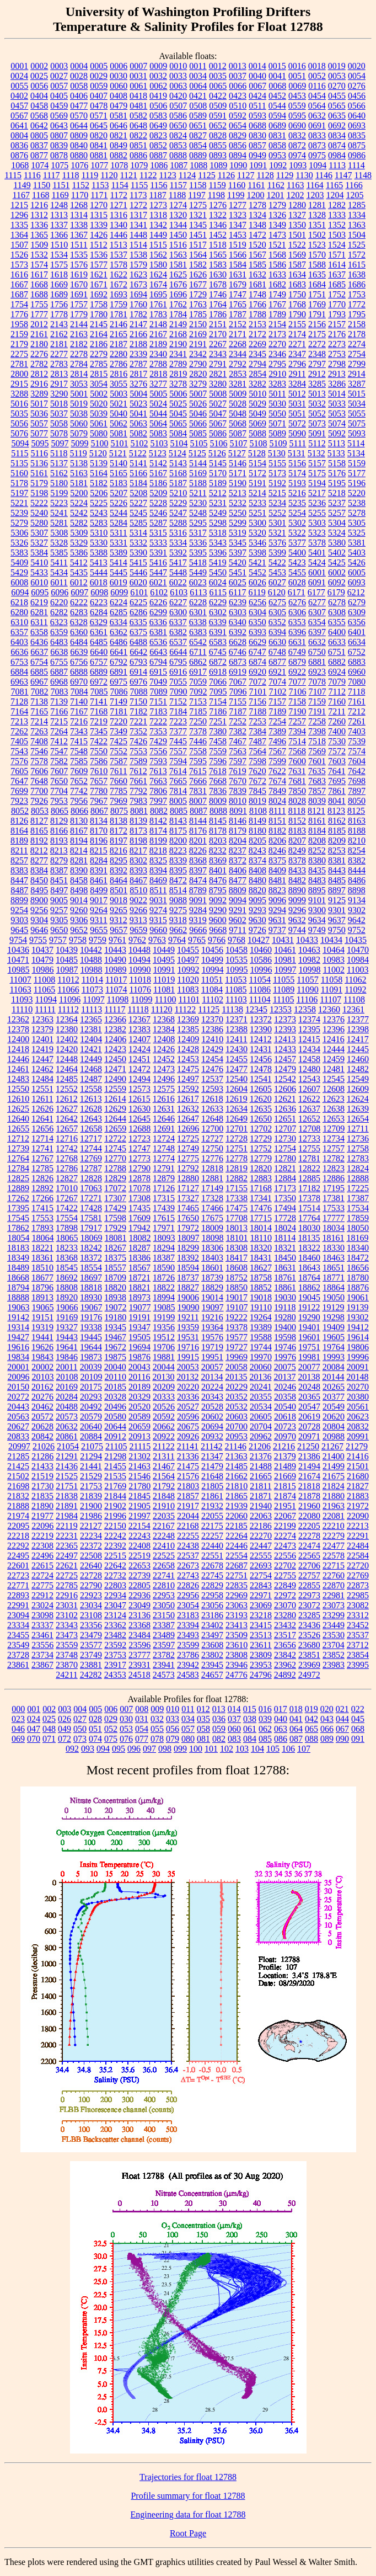  I want to click on 18069, so click(91, 1237).